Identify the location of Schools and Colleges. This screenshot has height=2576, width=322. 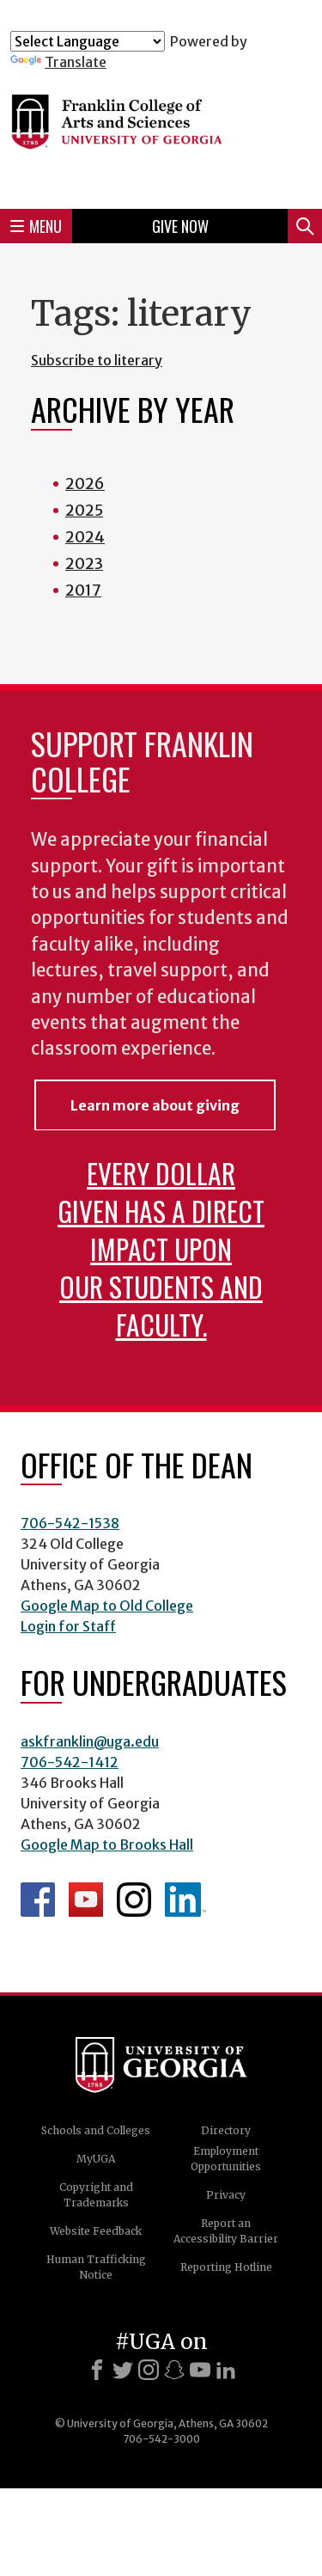
(95, 2130).